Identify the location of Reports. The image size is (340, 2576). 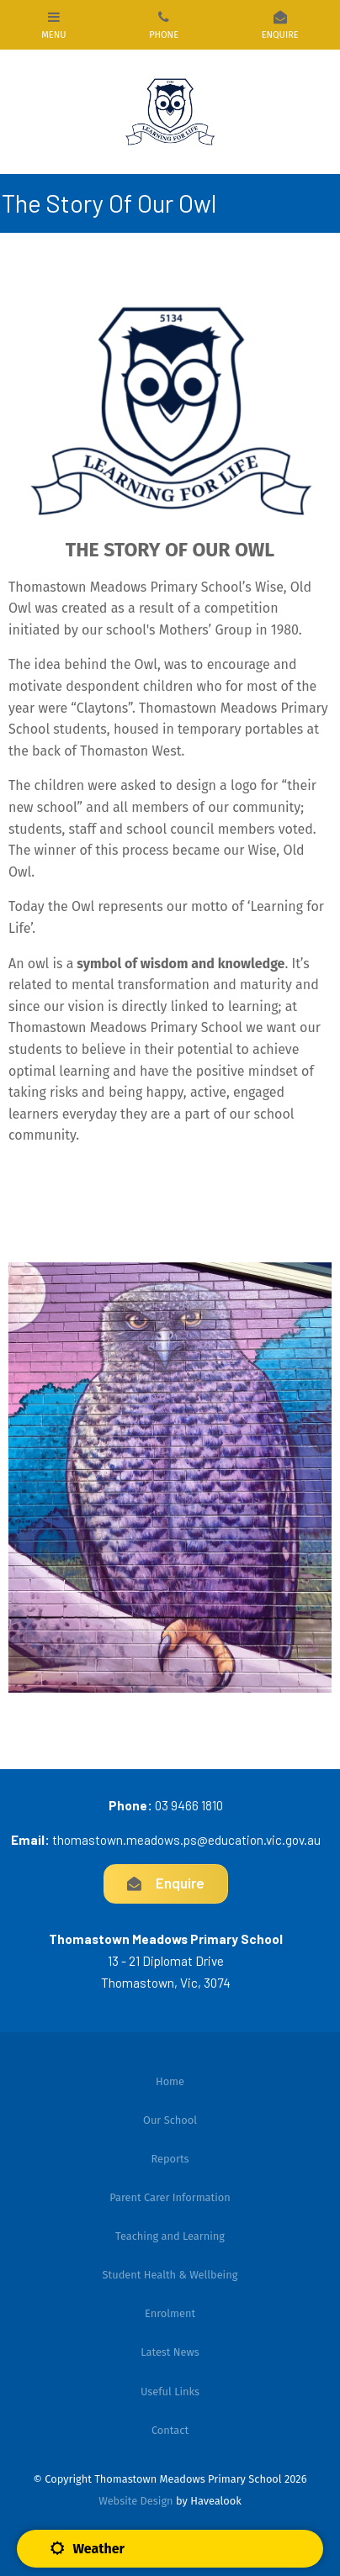
(170, 2158).